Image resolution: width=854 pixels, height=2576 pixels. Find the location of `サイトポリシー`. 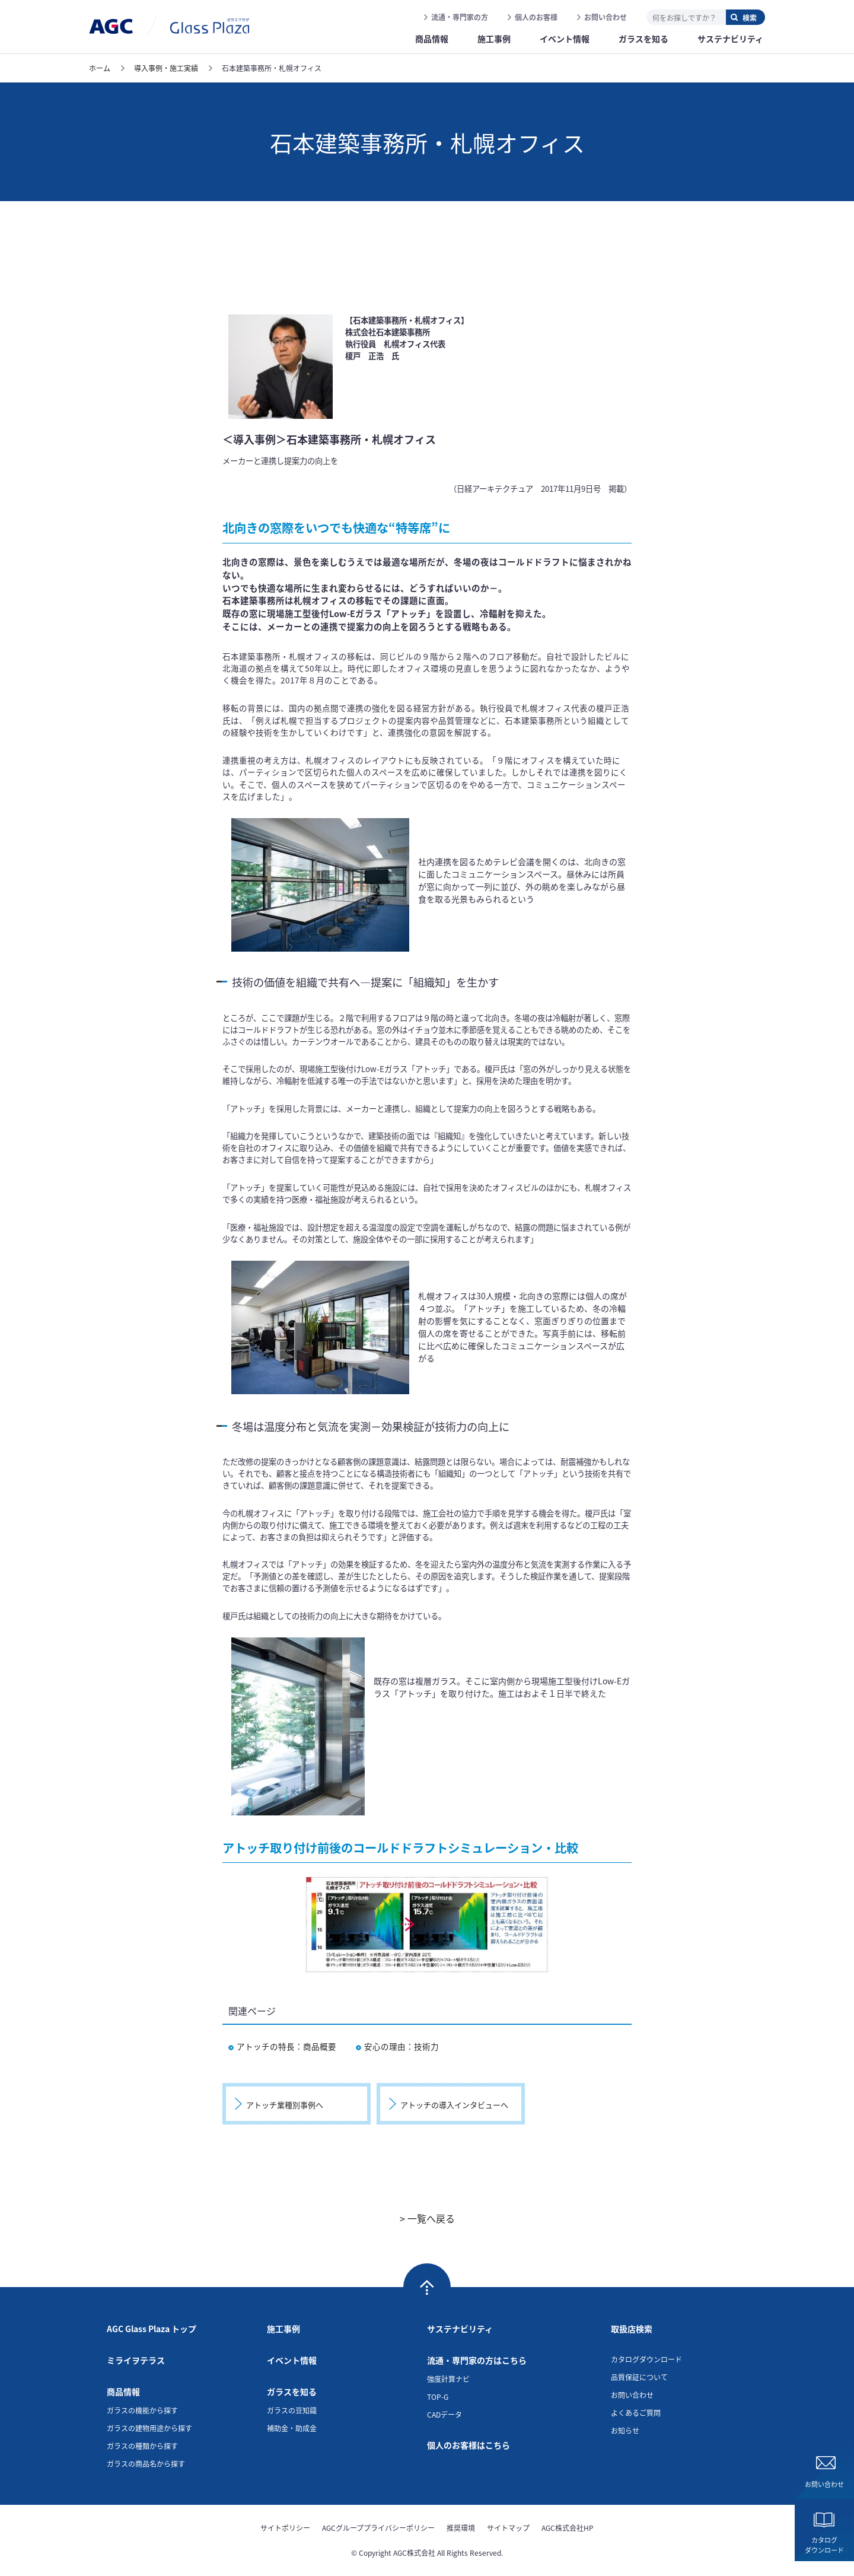

サイトポリシー is located at coordinates (285, 2528).